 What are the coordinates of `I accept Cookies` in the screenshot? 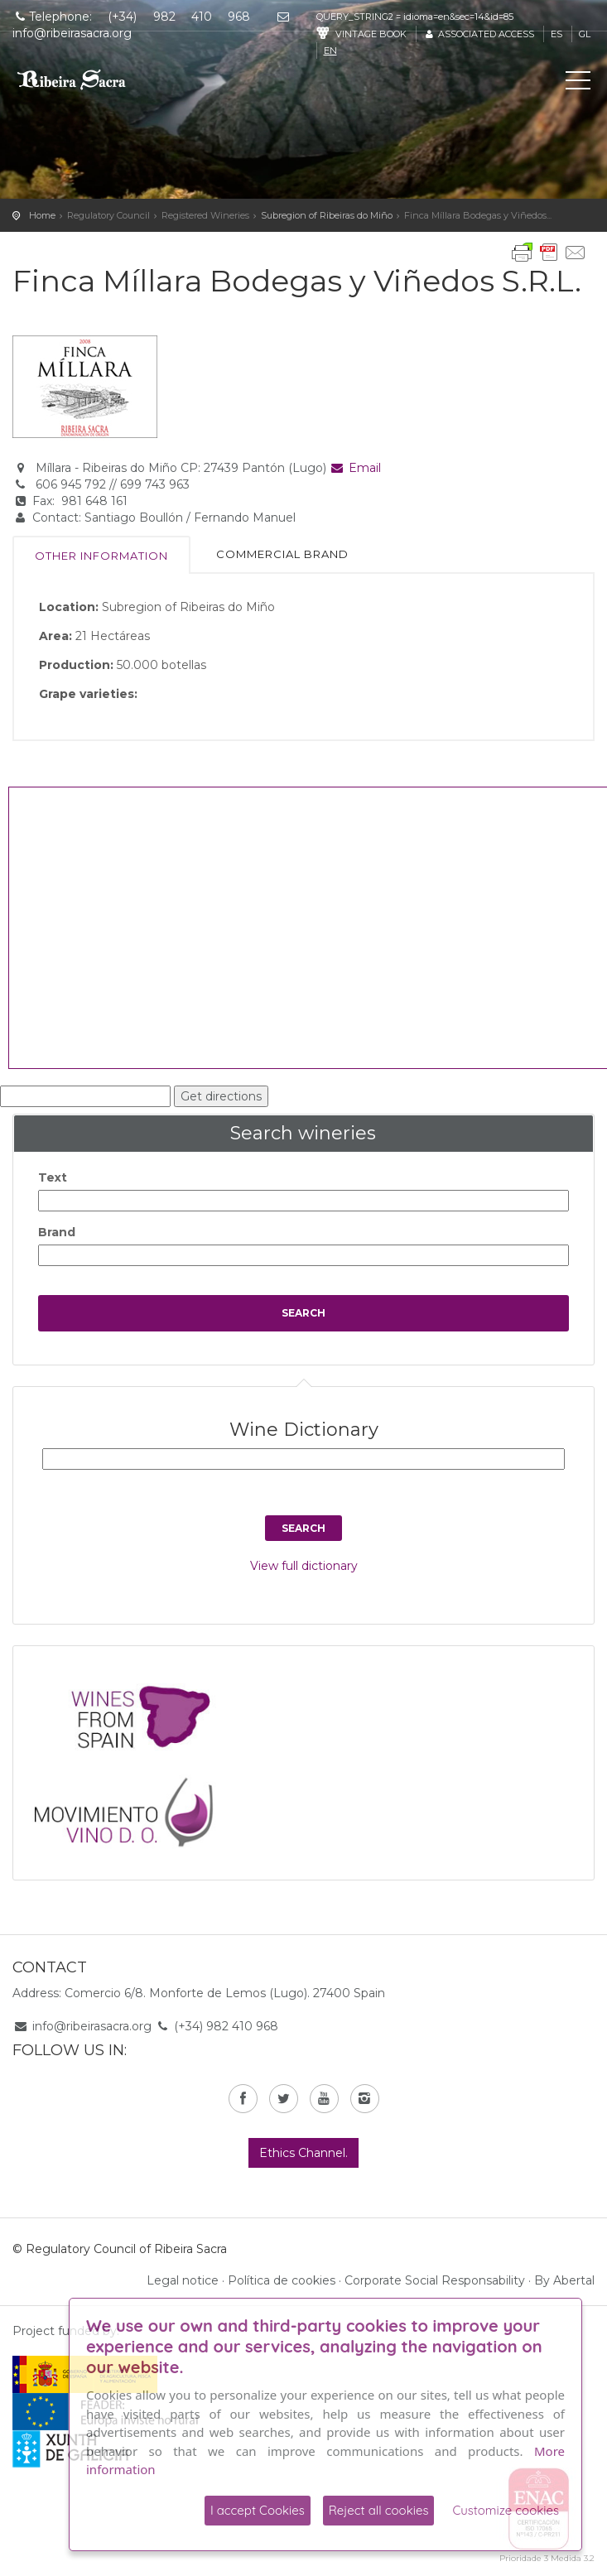 It's located at (257, 2510).